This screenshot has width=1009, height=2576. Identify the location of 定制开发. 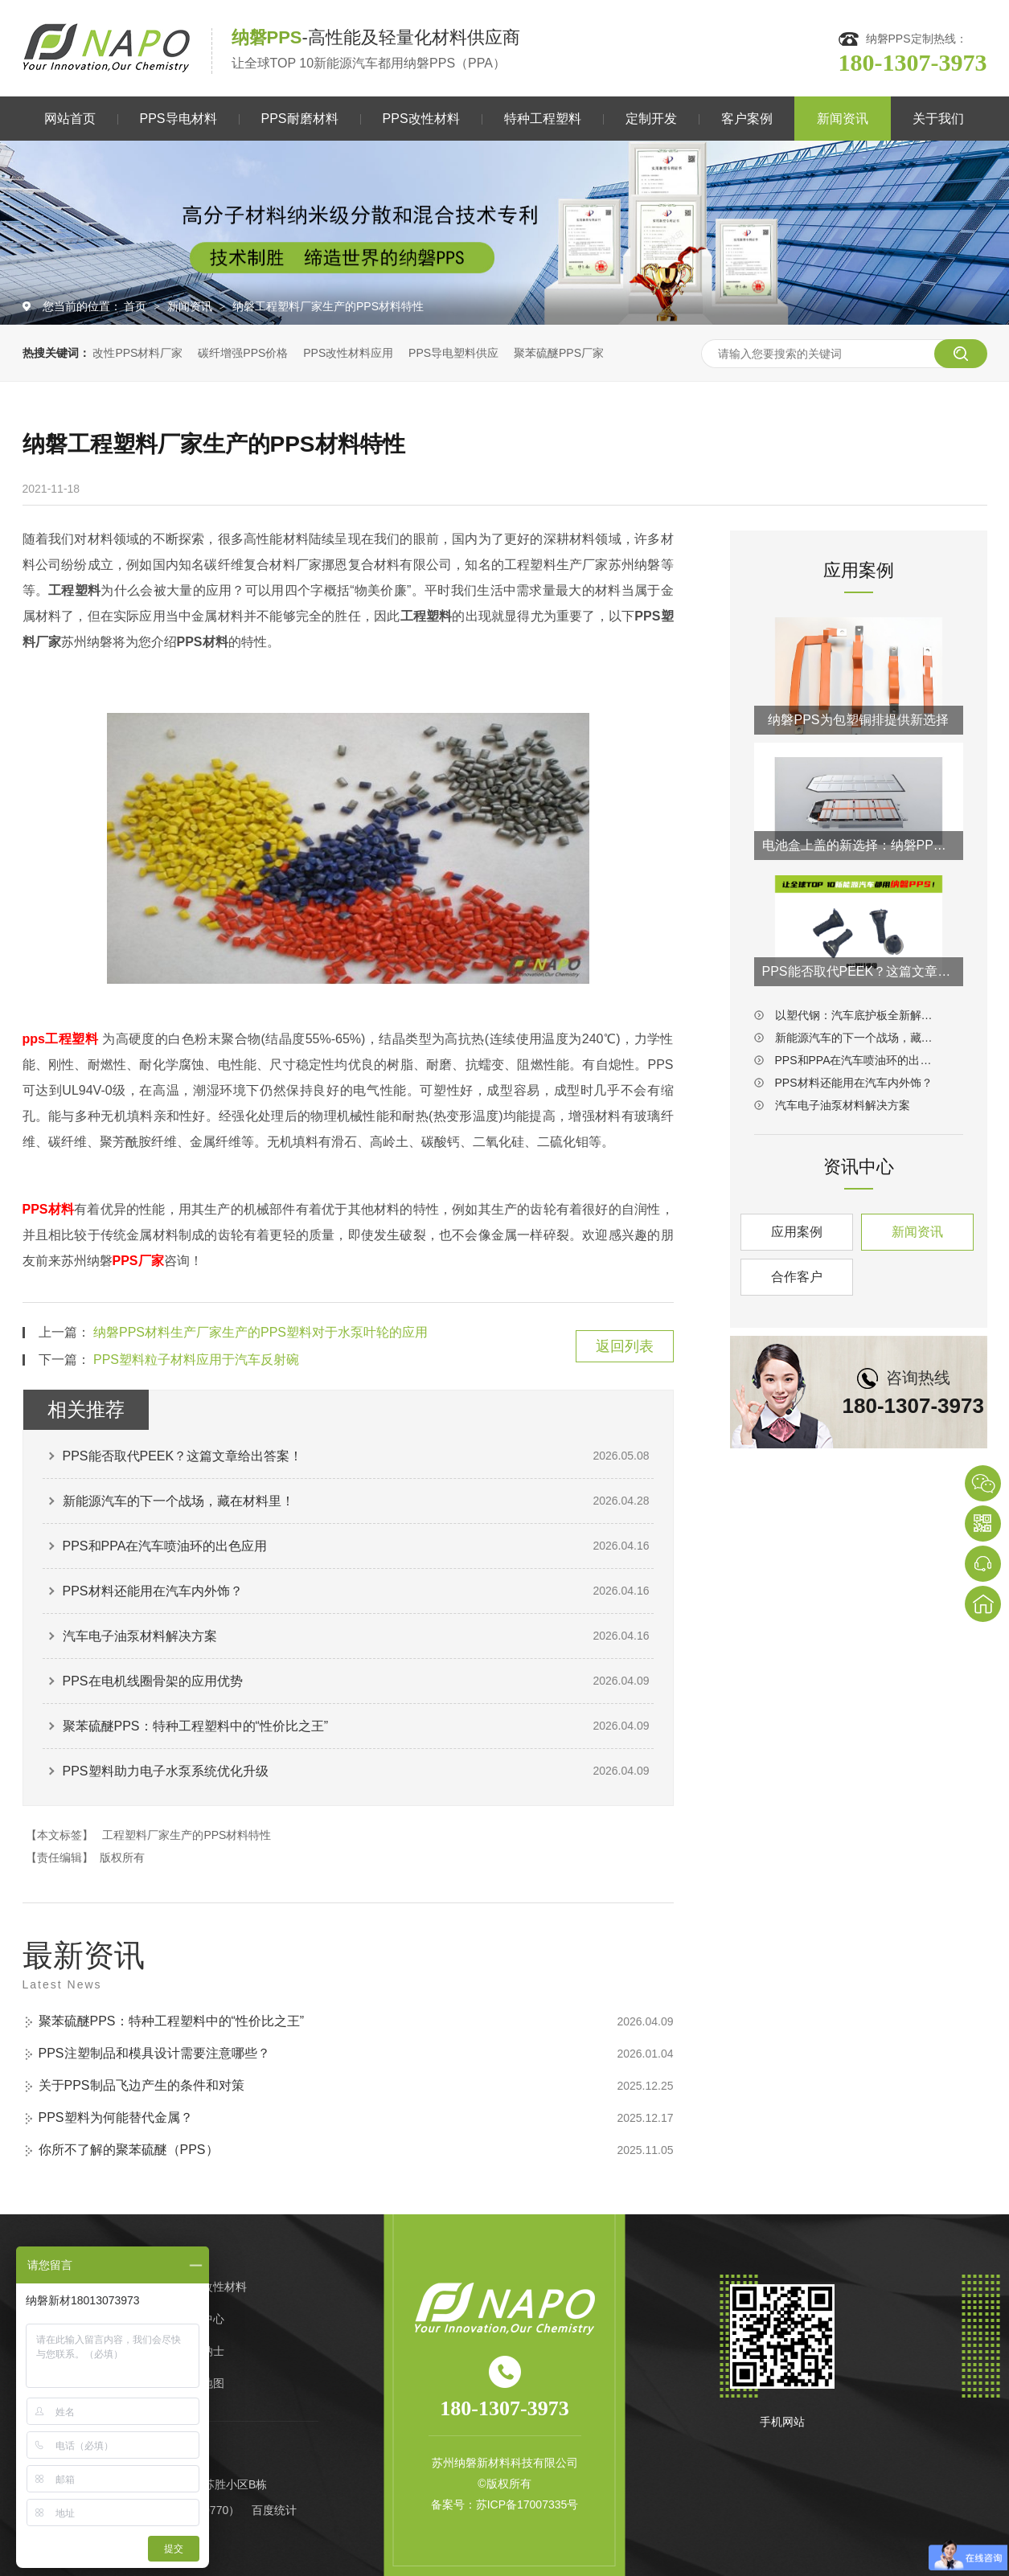
(651, 118).